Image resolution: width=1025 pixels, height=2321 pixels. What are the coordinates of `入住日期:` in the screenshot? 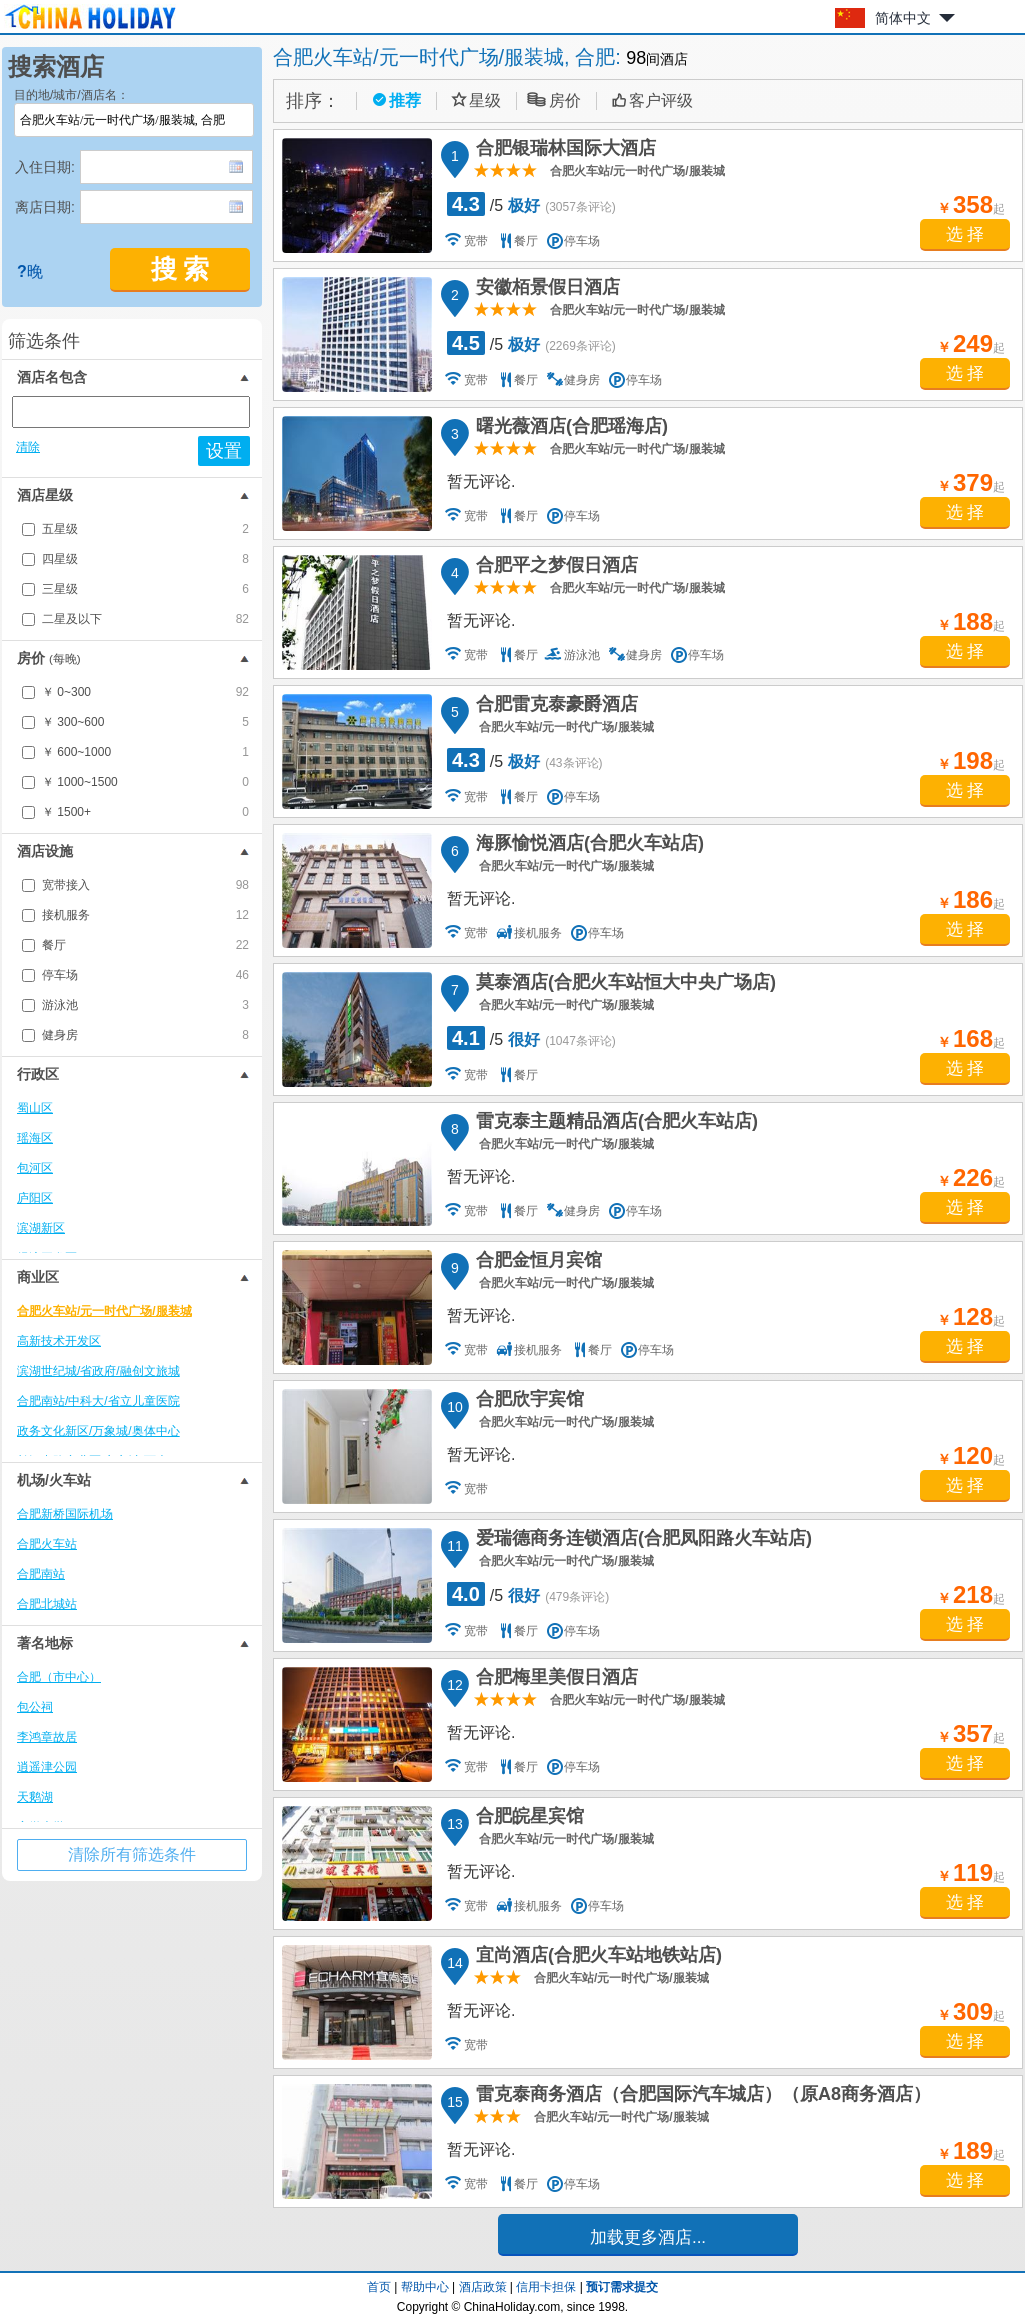 It's located at (45, 167).